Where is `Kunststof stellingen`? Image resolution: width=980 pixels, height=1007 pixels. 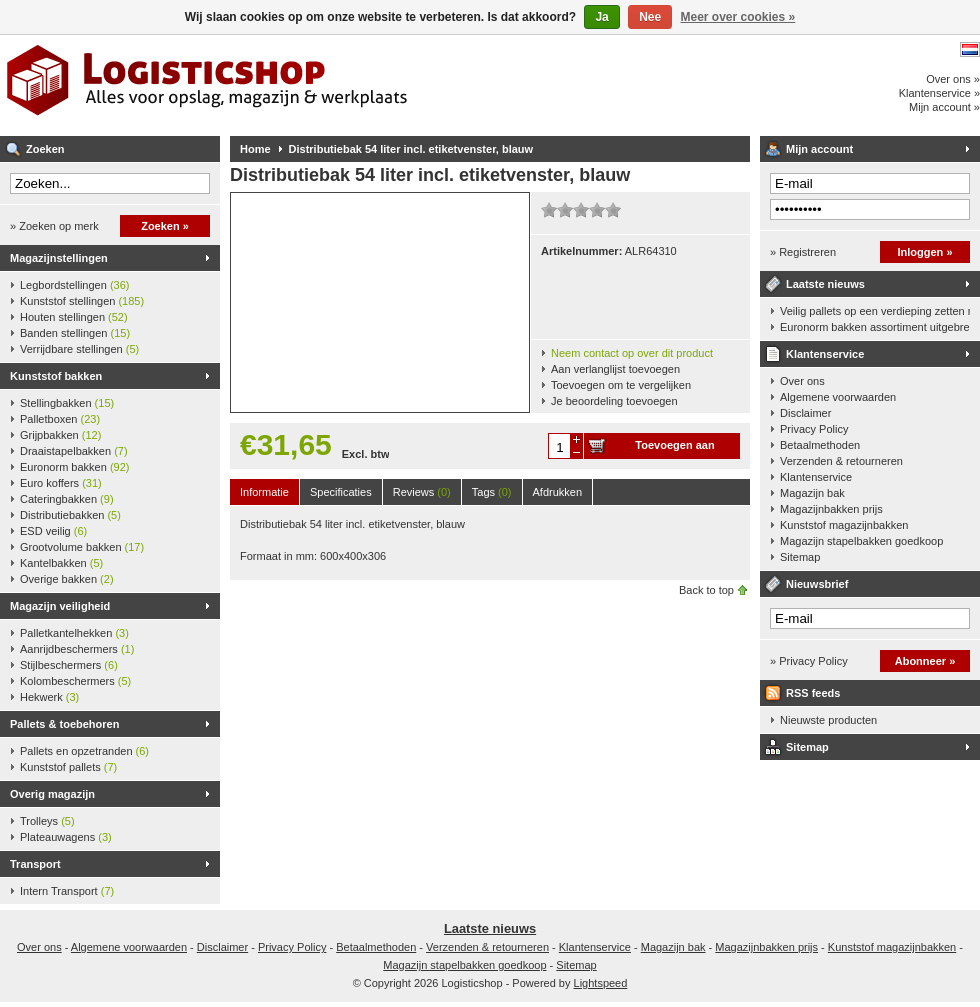
Kunststof stellingen is located at coordinates (82, 301).